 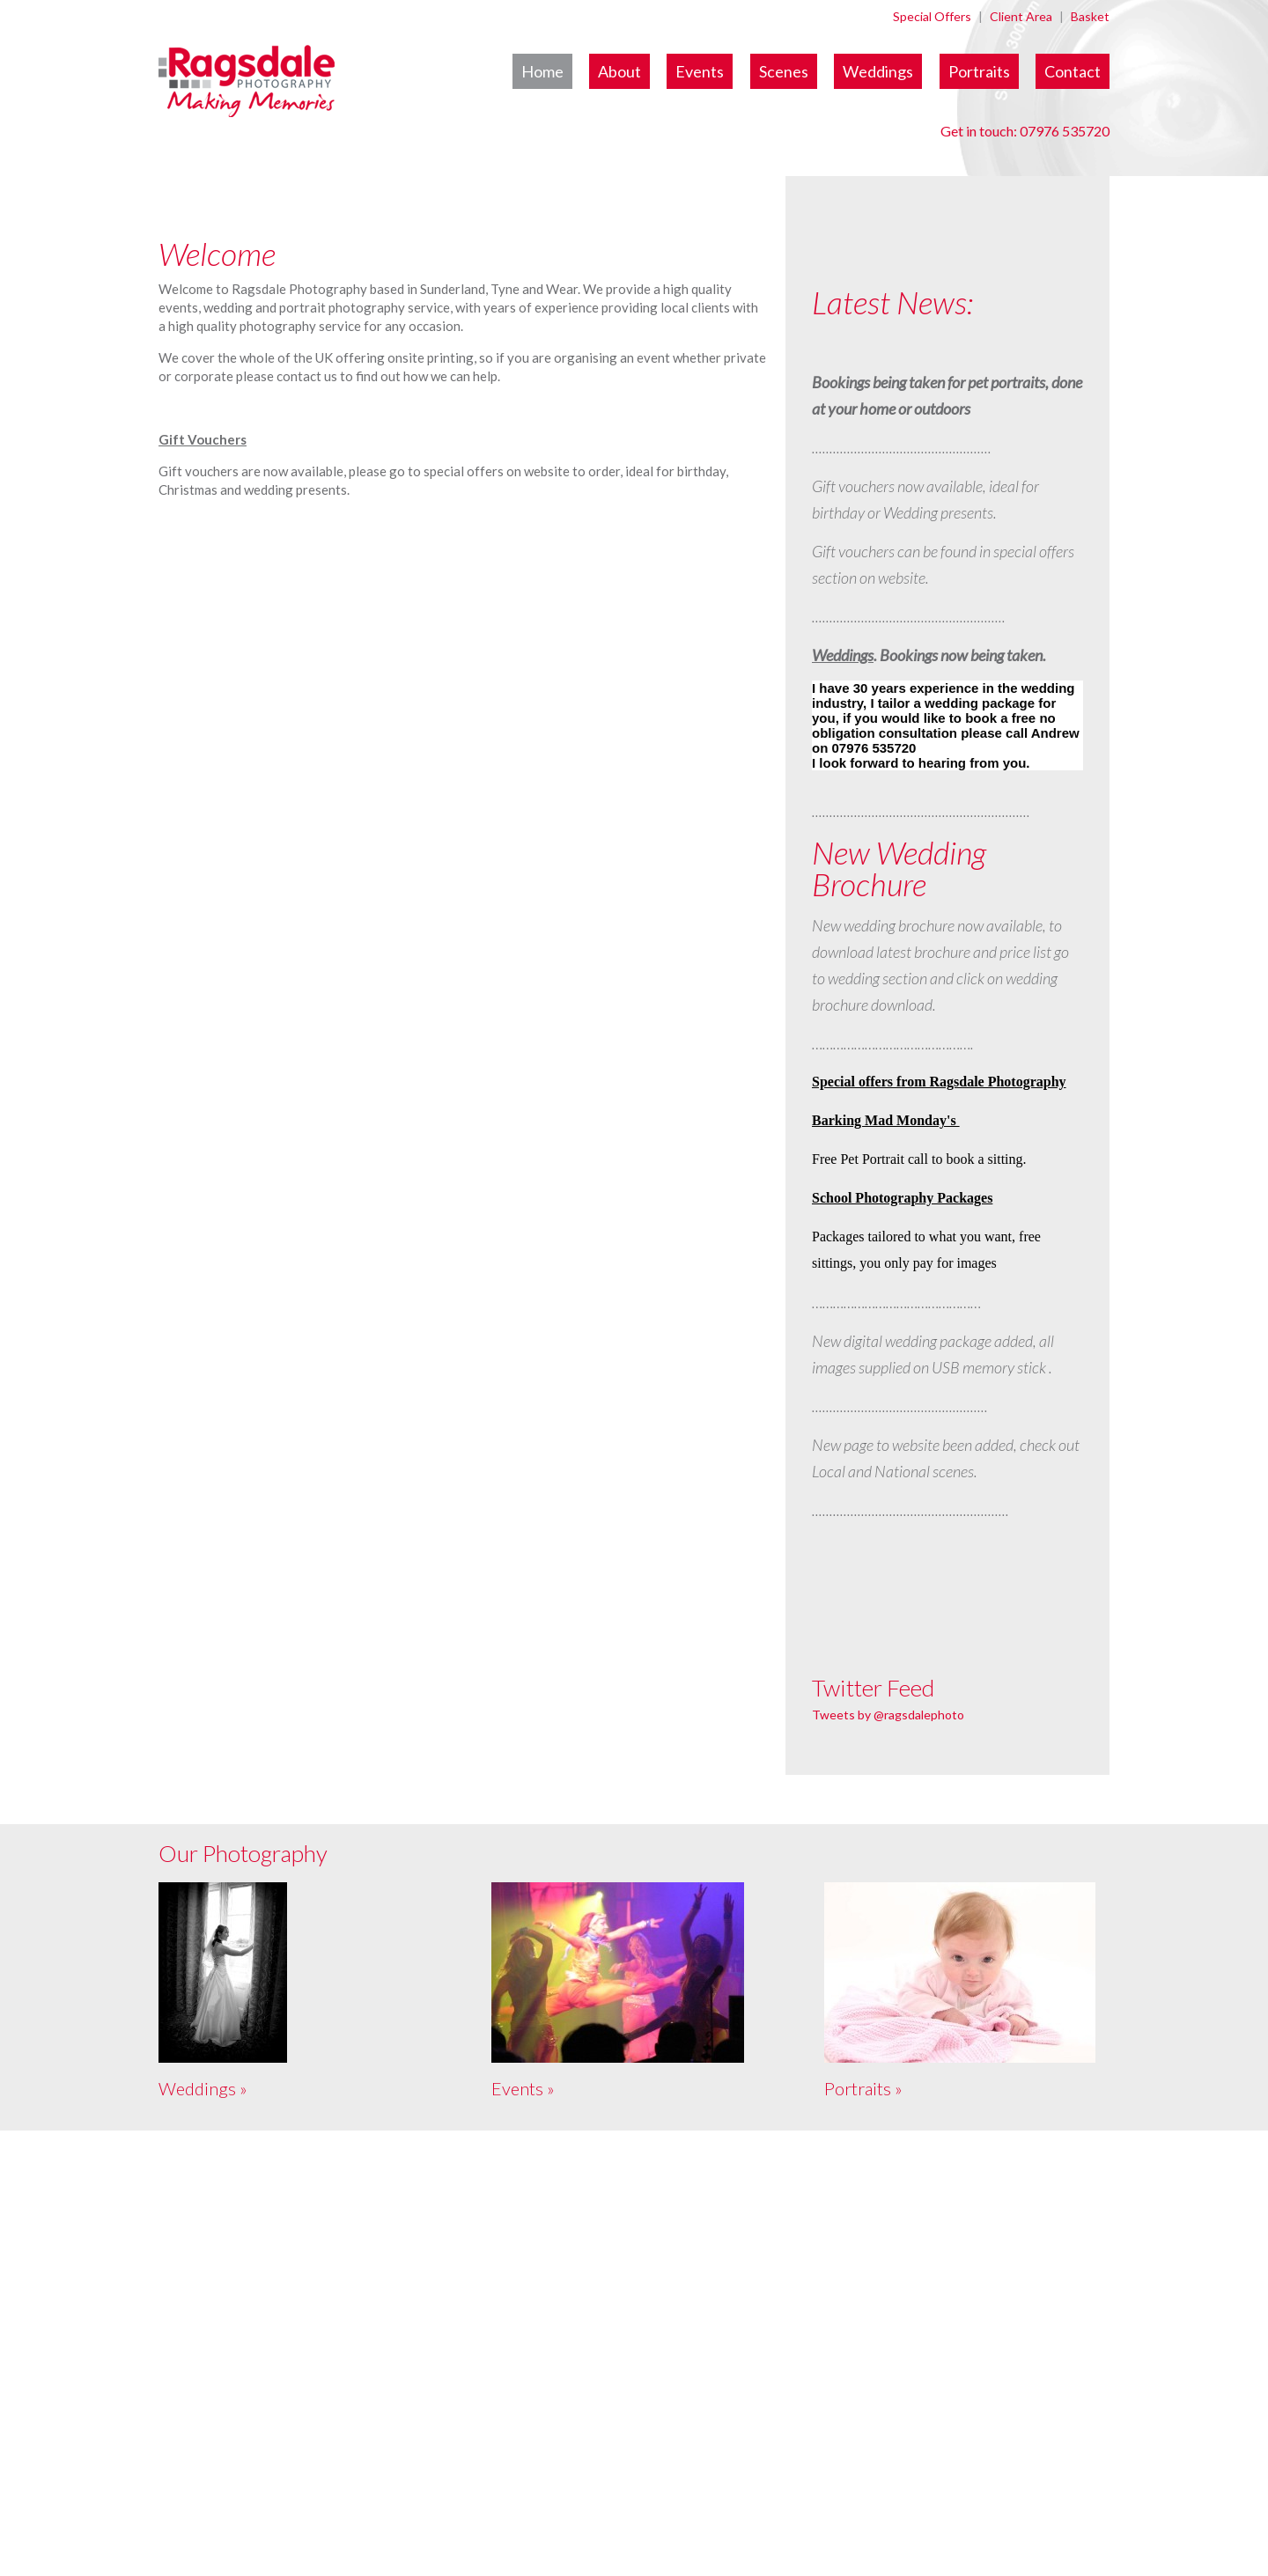 What do you see at coordinates (619, 71) in the screenshot?
I see `About` at bounding box center [619, 71].